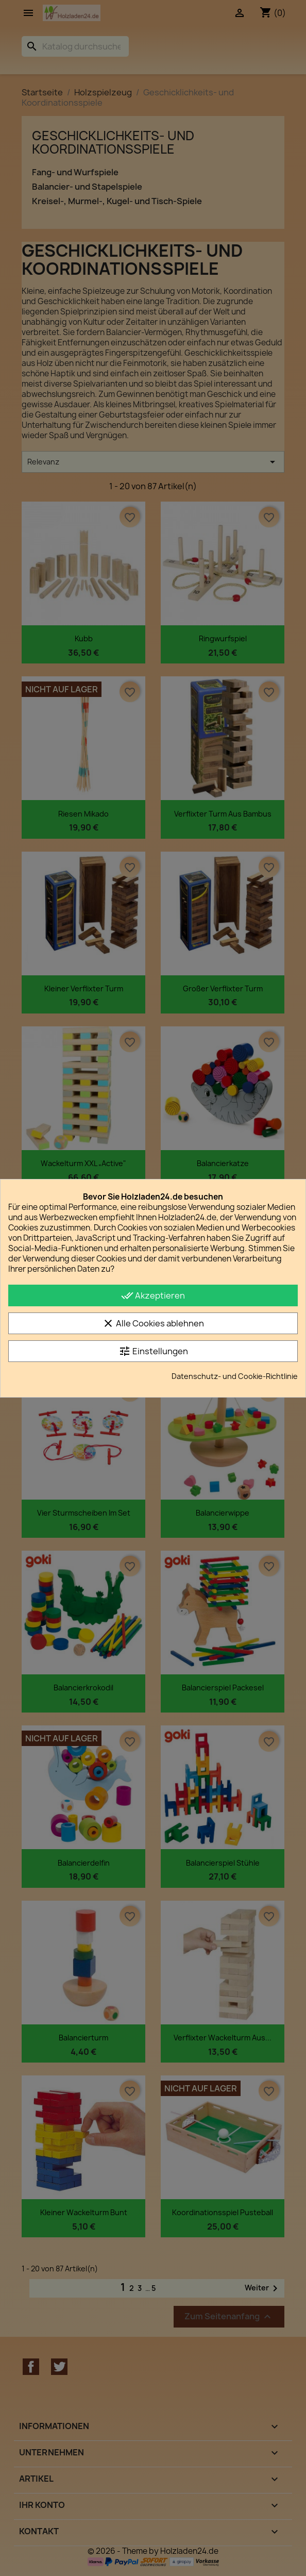 The height and width of the screenshot is (2576, 306). Describe the element at coordinates (235, 1376) in the screenshot. I see `Datenschutz- und Cookie-Richtlinie` at that location.